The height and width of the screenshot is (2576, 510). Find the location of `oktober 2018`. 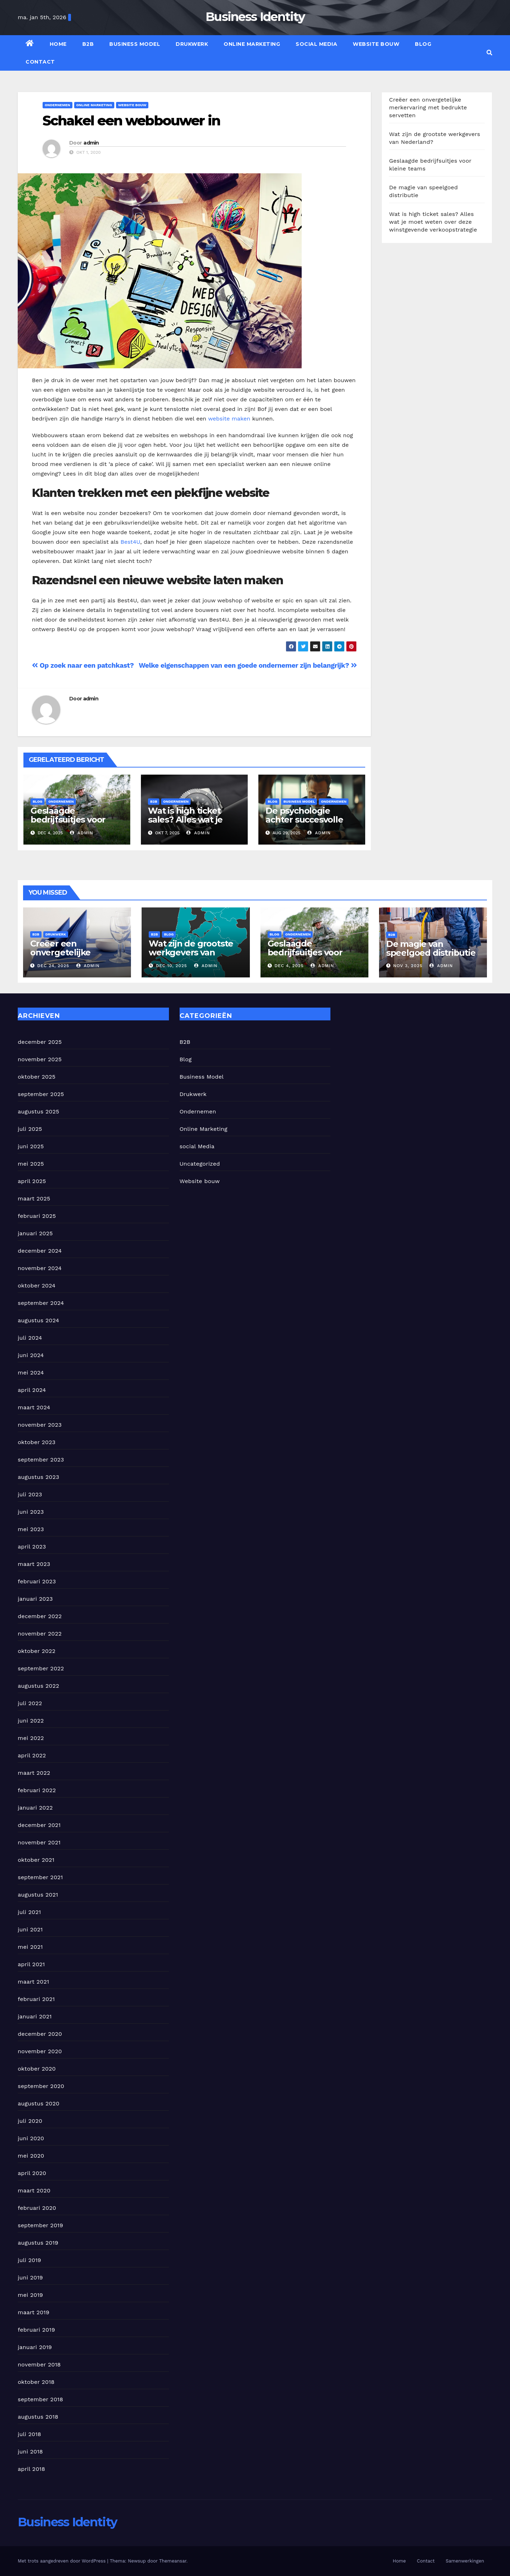

oktober 2018 is located at coordinates (36, 2382).